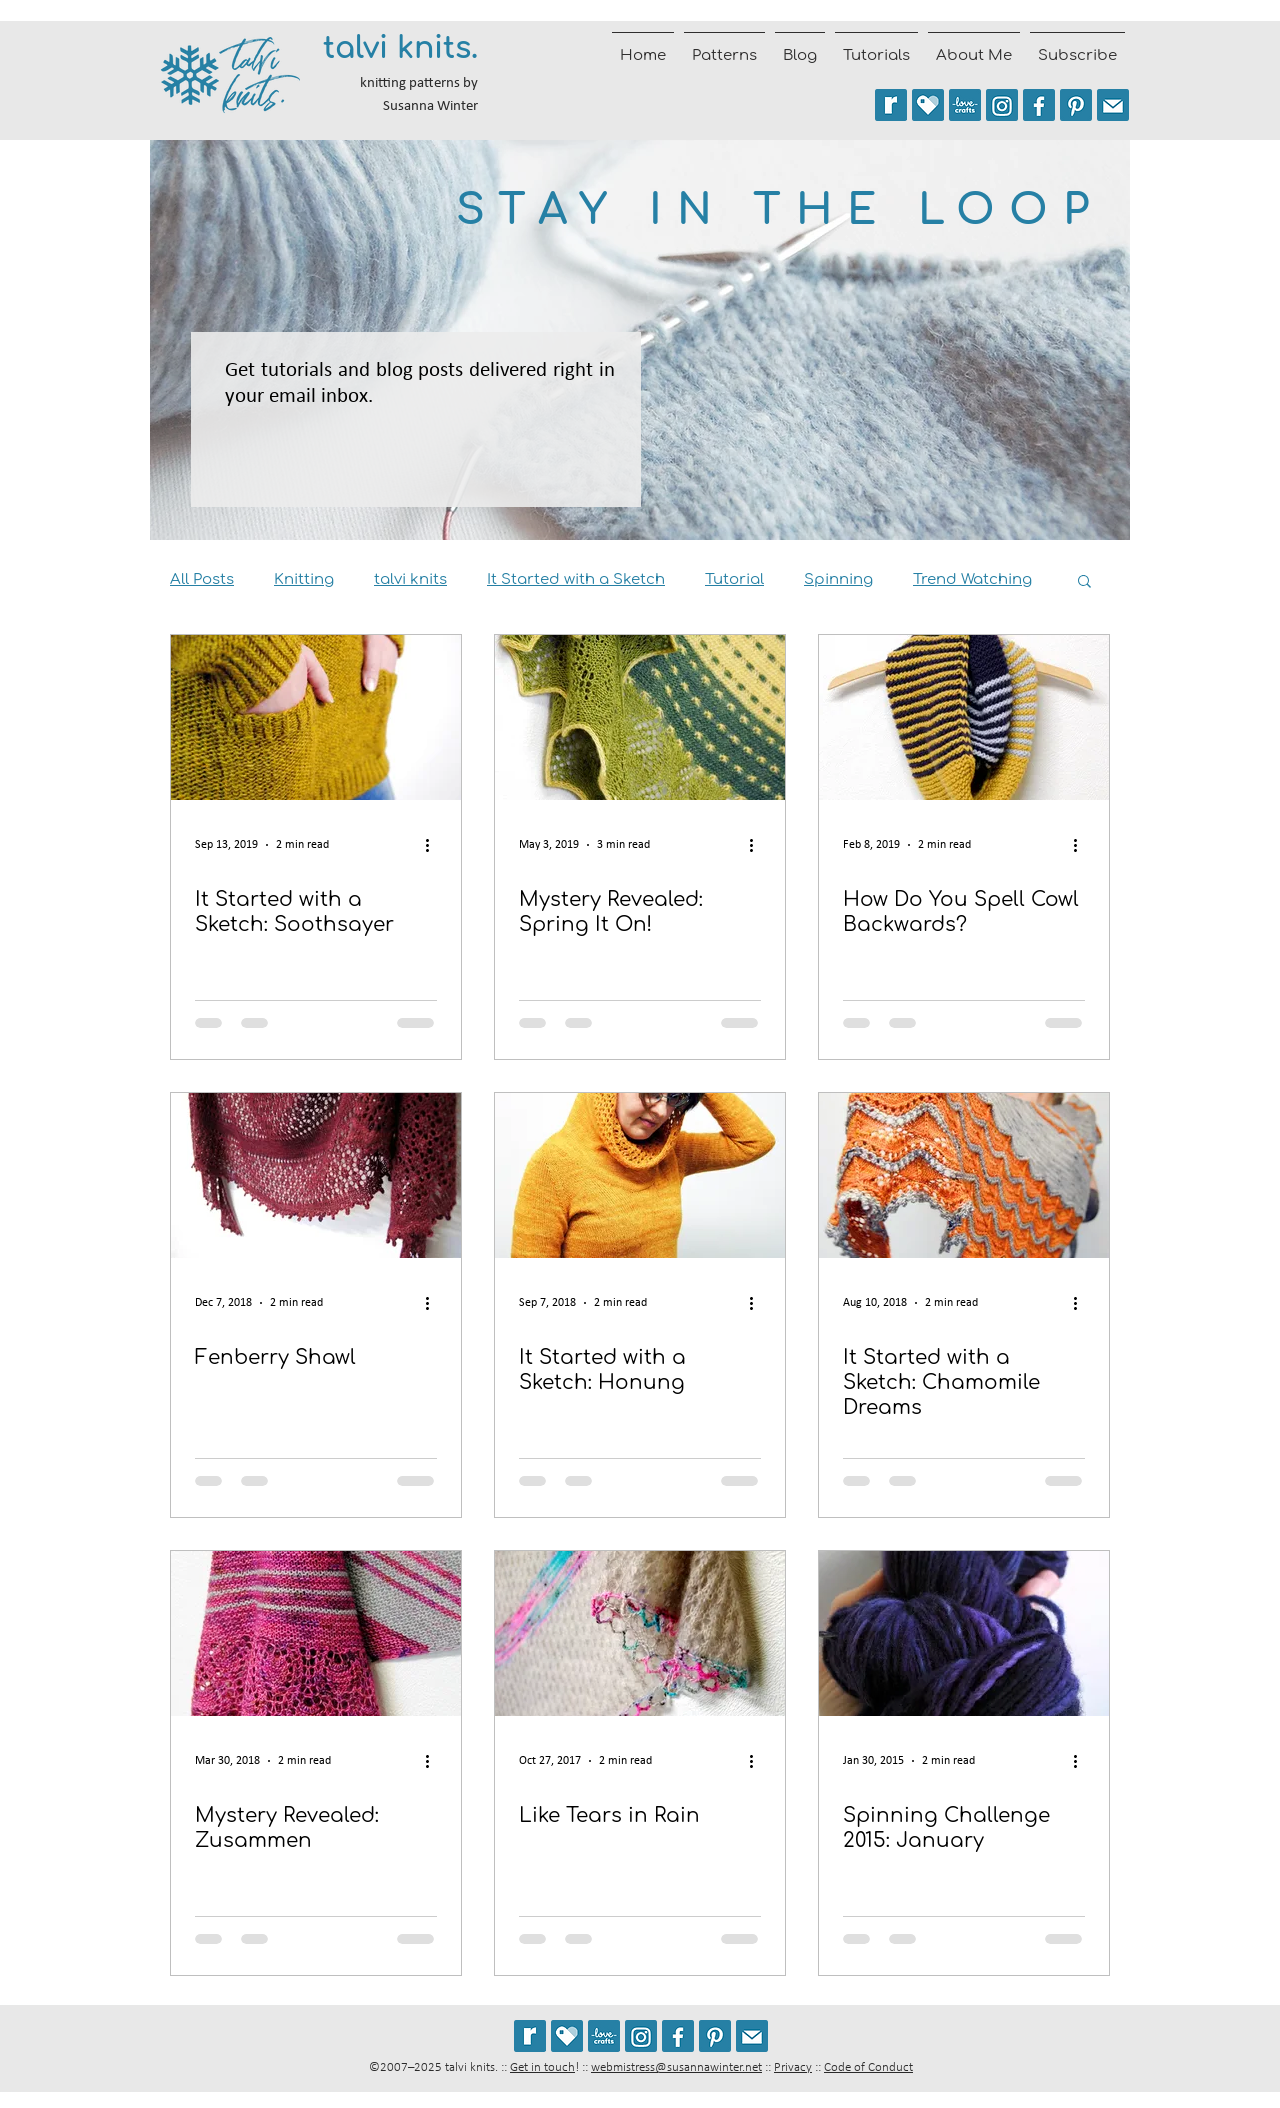 The width and height of the screenshot is (1280, 2108). What do you see at coordinates (640, 717) in the screenshot?
I see `[Mystery Revealed: Spring It On!]` at bounding box center [640, 717].